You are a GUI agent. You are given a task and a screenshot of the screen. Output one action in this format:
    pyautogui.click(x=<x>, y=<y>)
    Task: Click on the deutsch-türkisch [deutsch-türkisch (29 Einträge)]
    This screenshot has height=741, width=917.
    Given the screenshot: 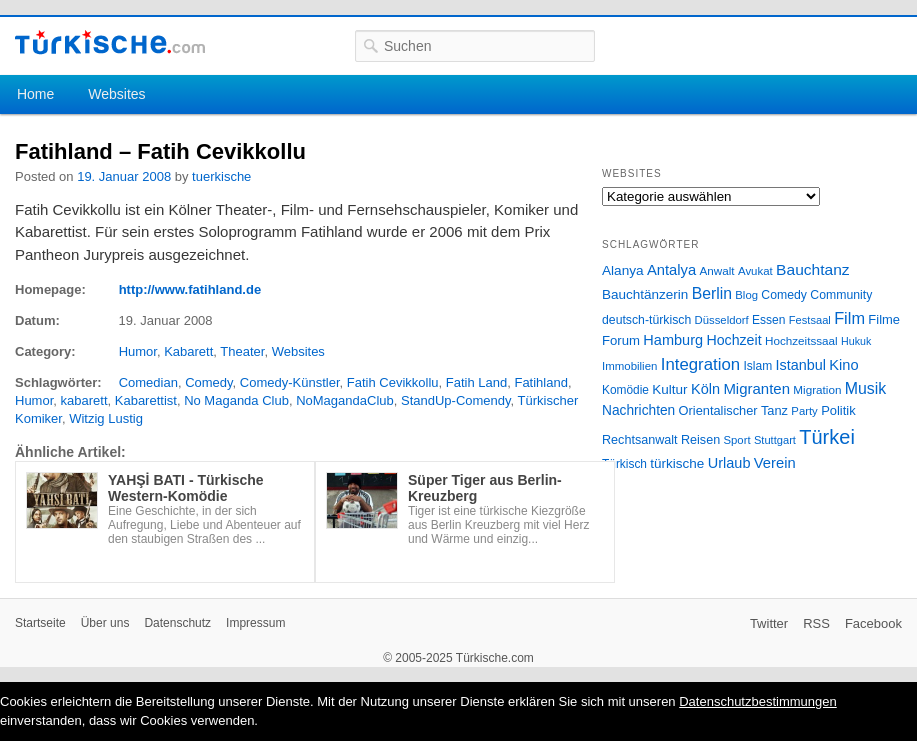 What is the action you would take?
    pyautogui.click(x=646, y=320)
    